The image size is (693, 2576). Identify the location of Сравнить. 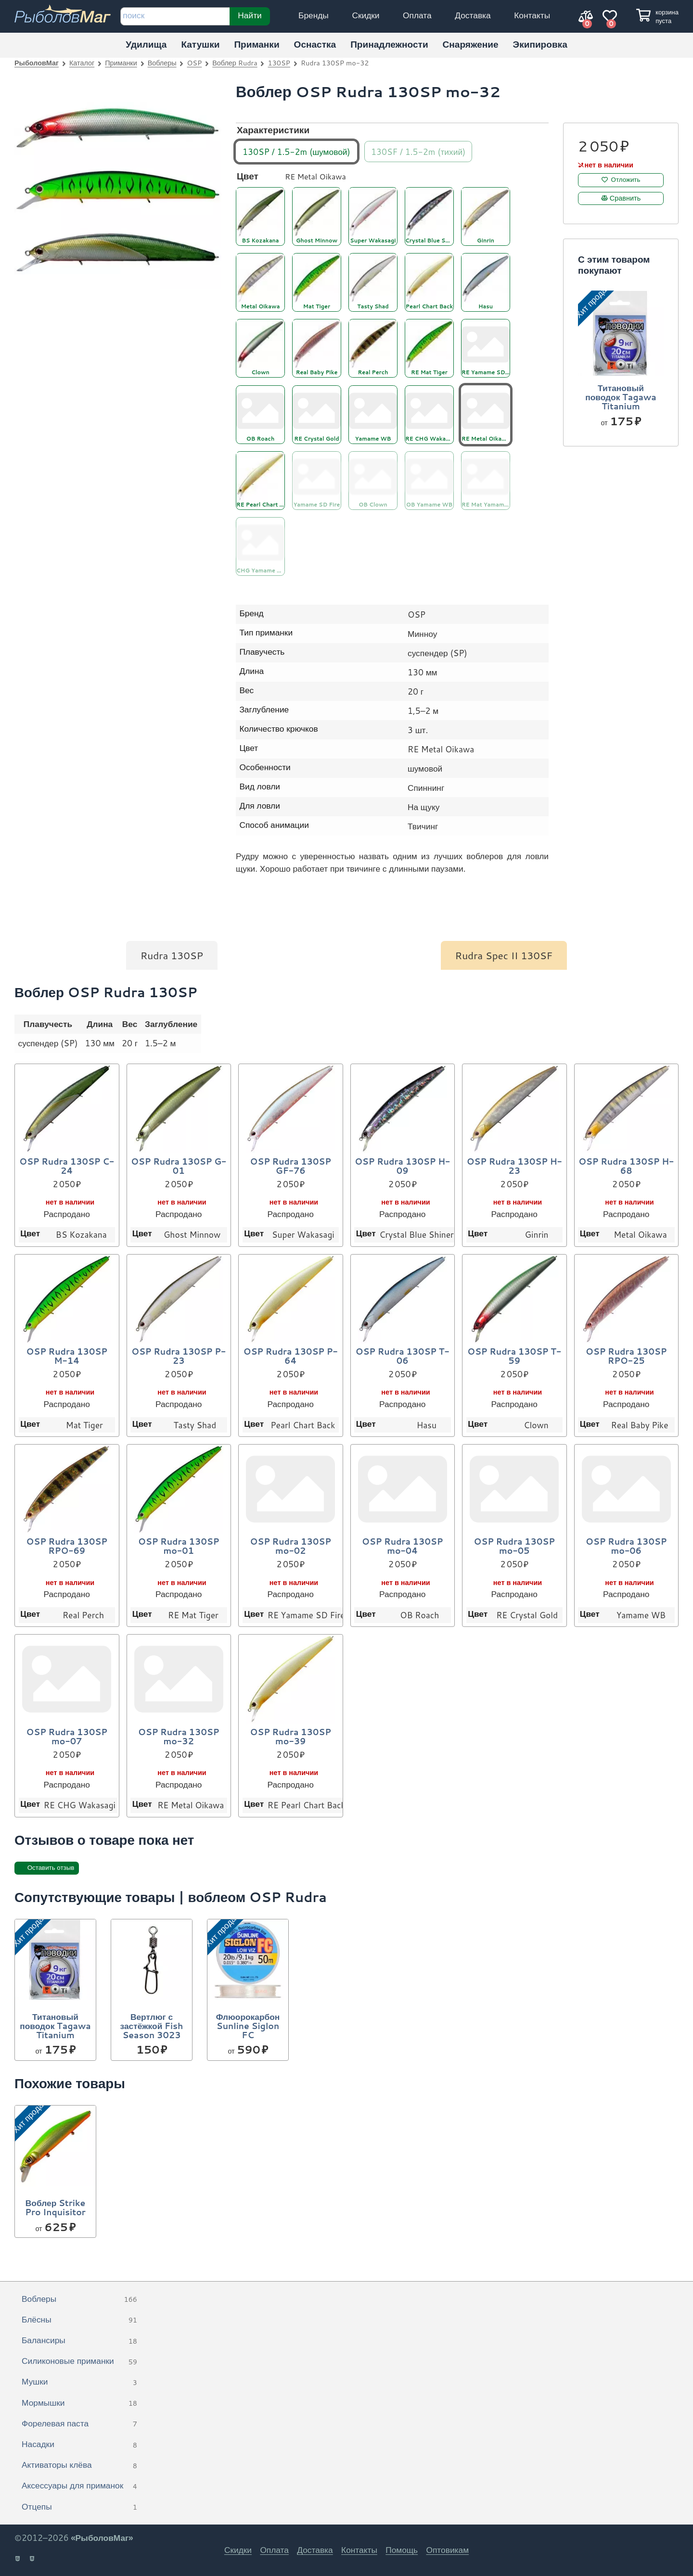
(625, 198).